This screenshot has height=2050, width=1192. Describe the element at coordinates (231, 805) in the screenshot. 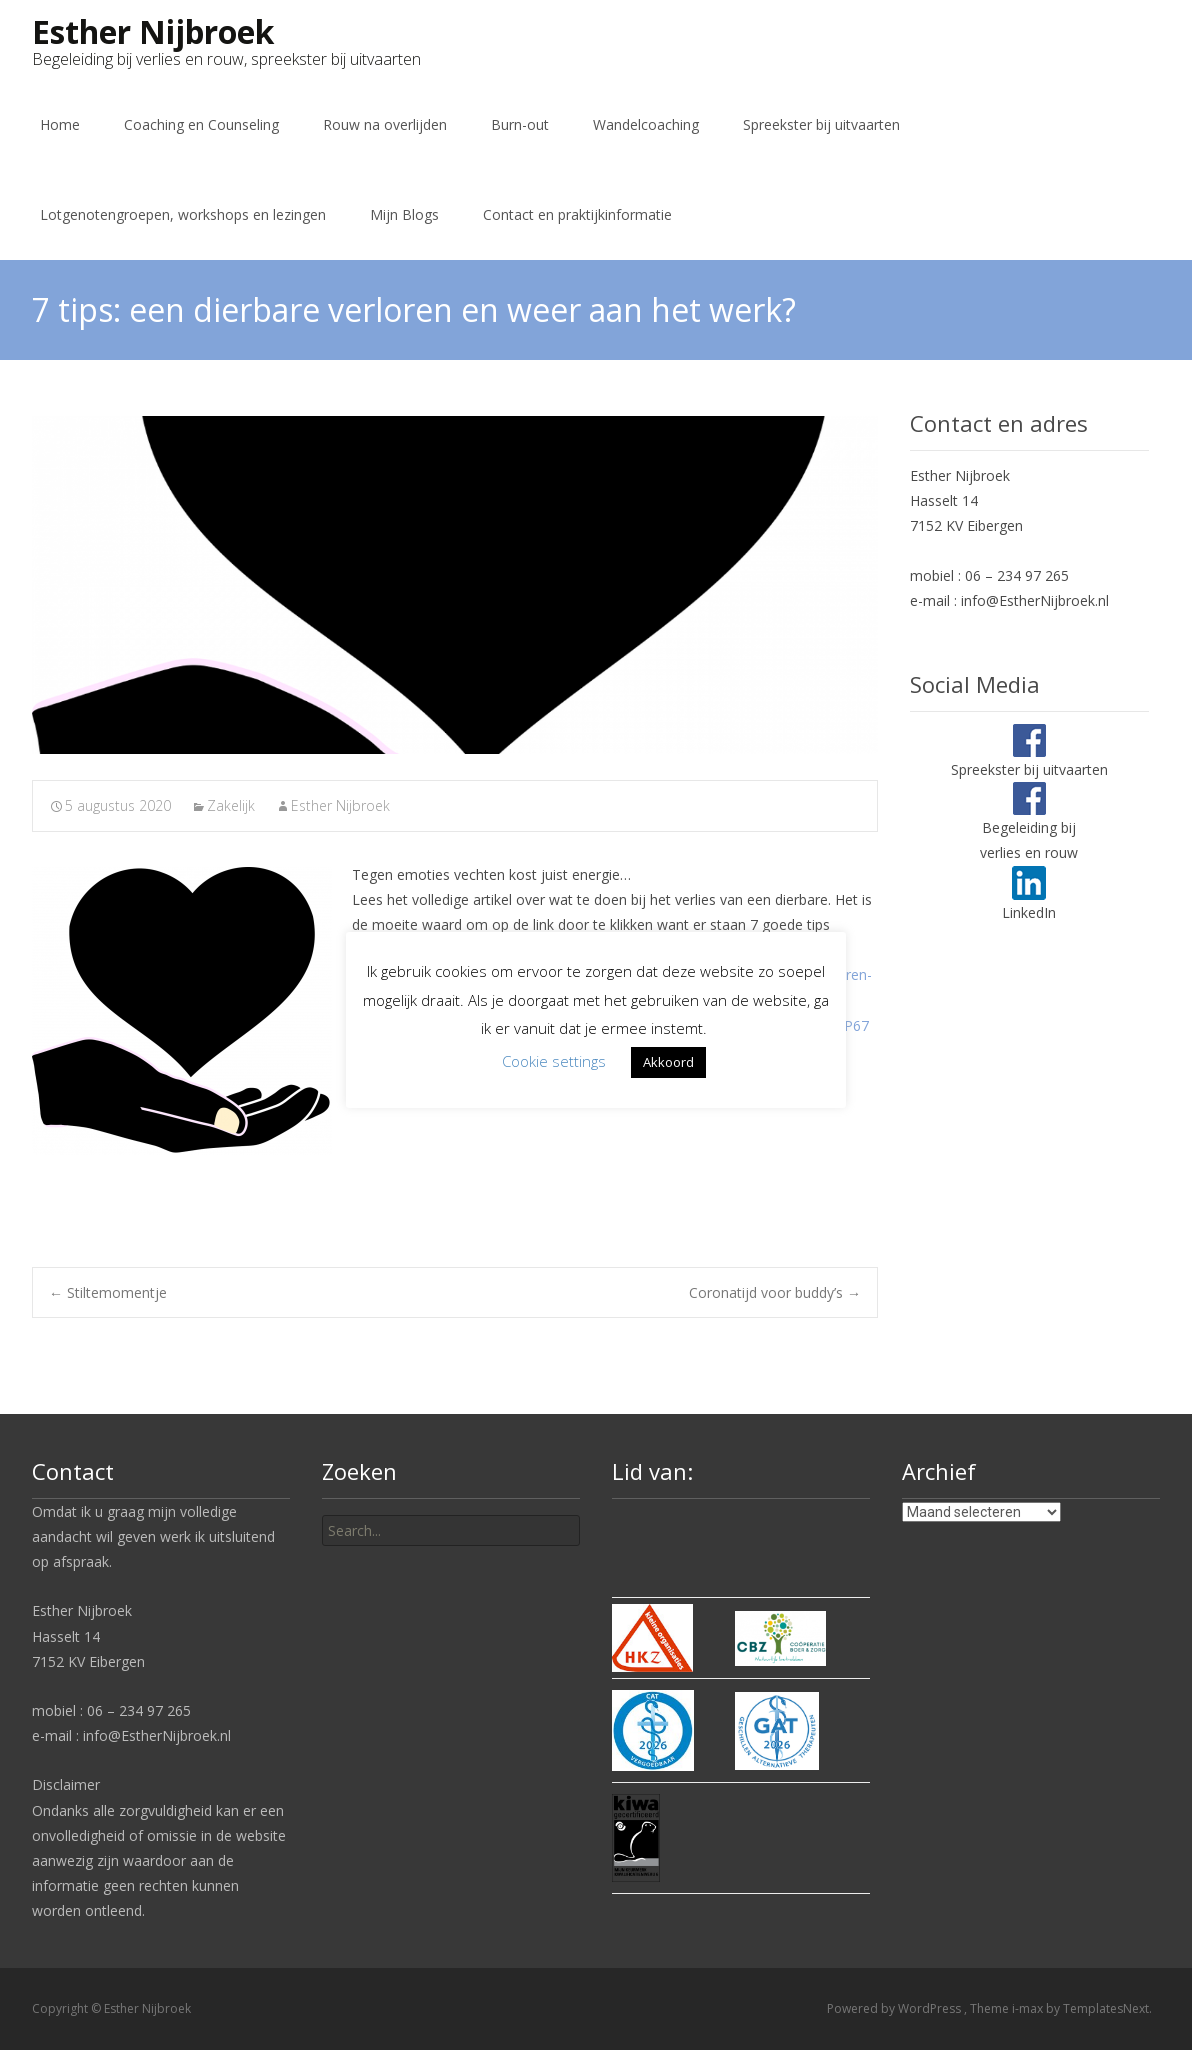

I see `Zakelijk` at that location.